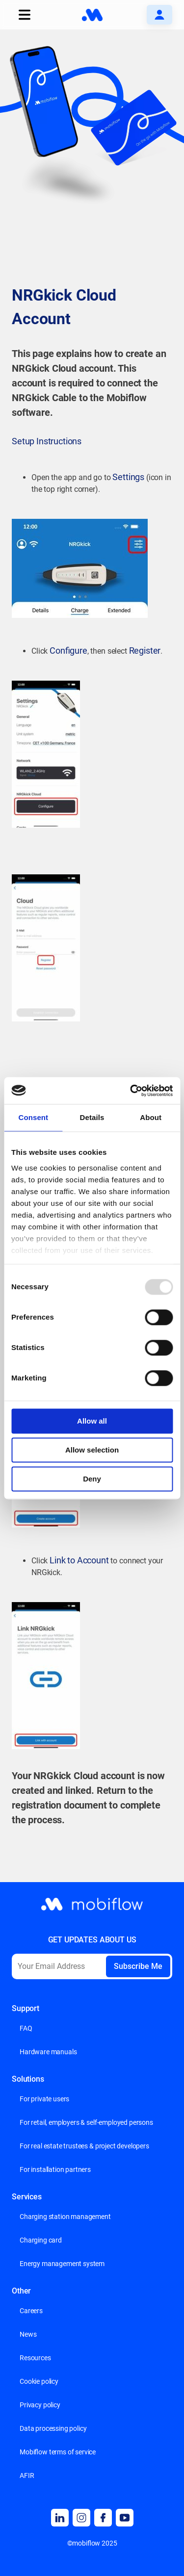 This screenshot has height=2576, width=184. Describe the element at coordinates (92, 1479) in the screenshot. I see `Deny` at that location.